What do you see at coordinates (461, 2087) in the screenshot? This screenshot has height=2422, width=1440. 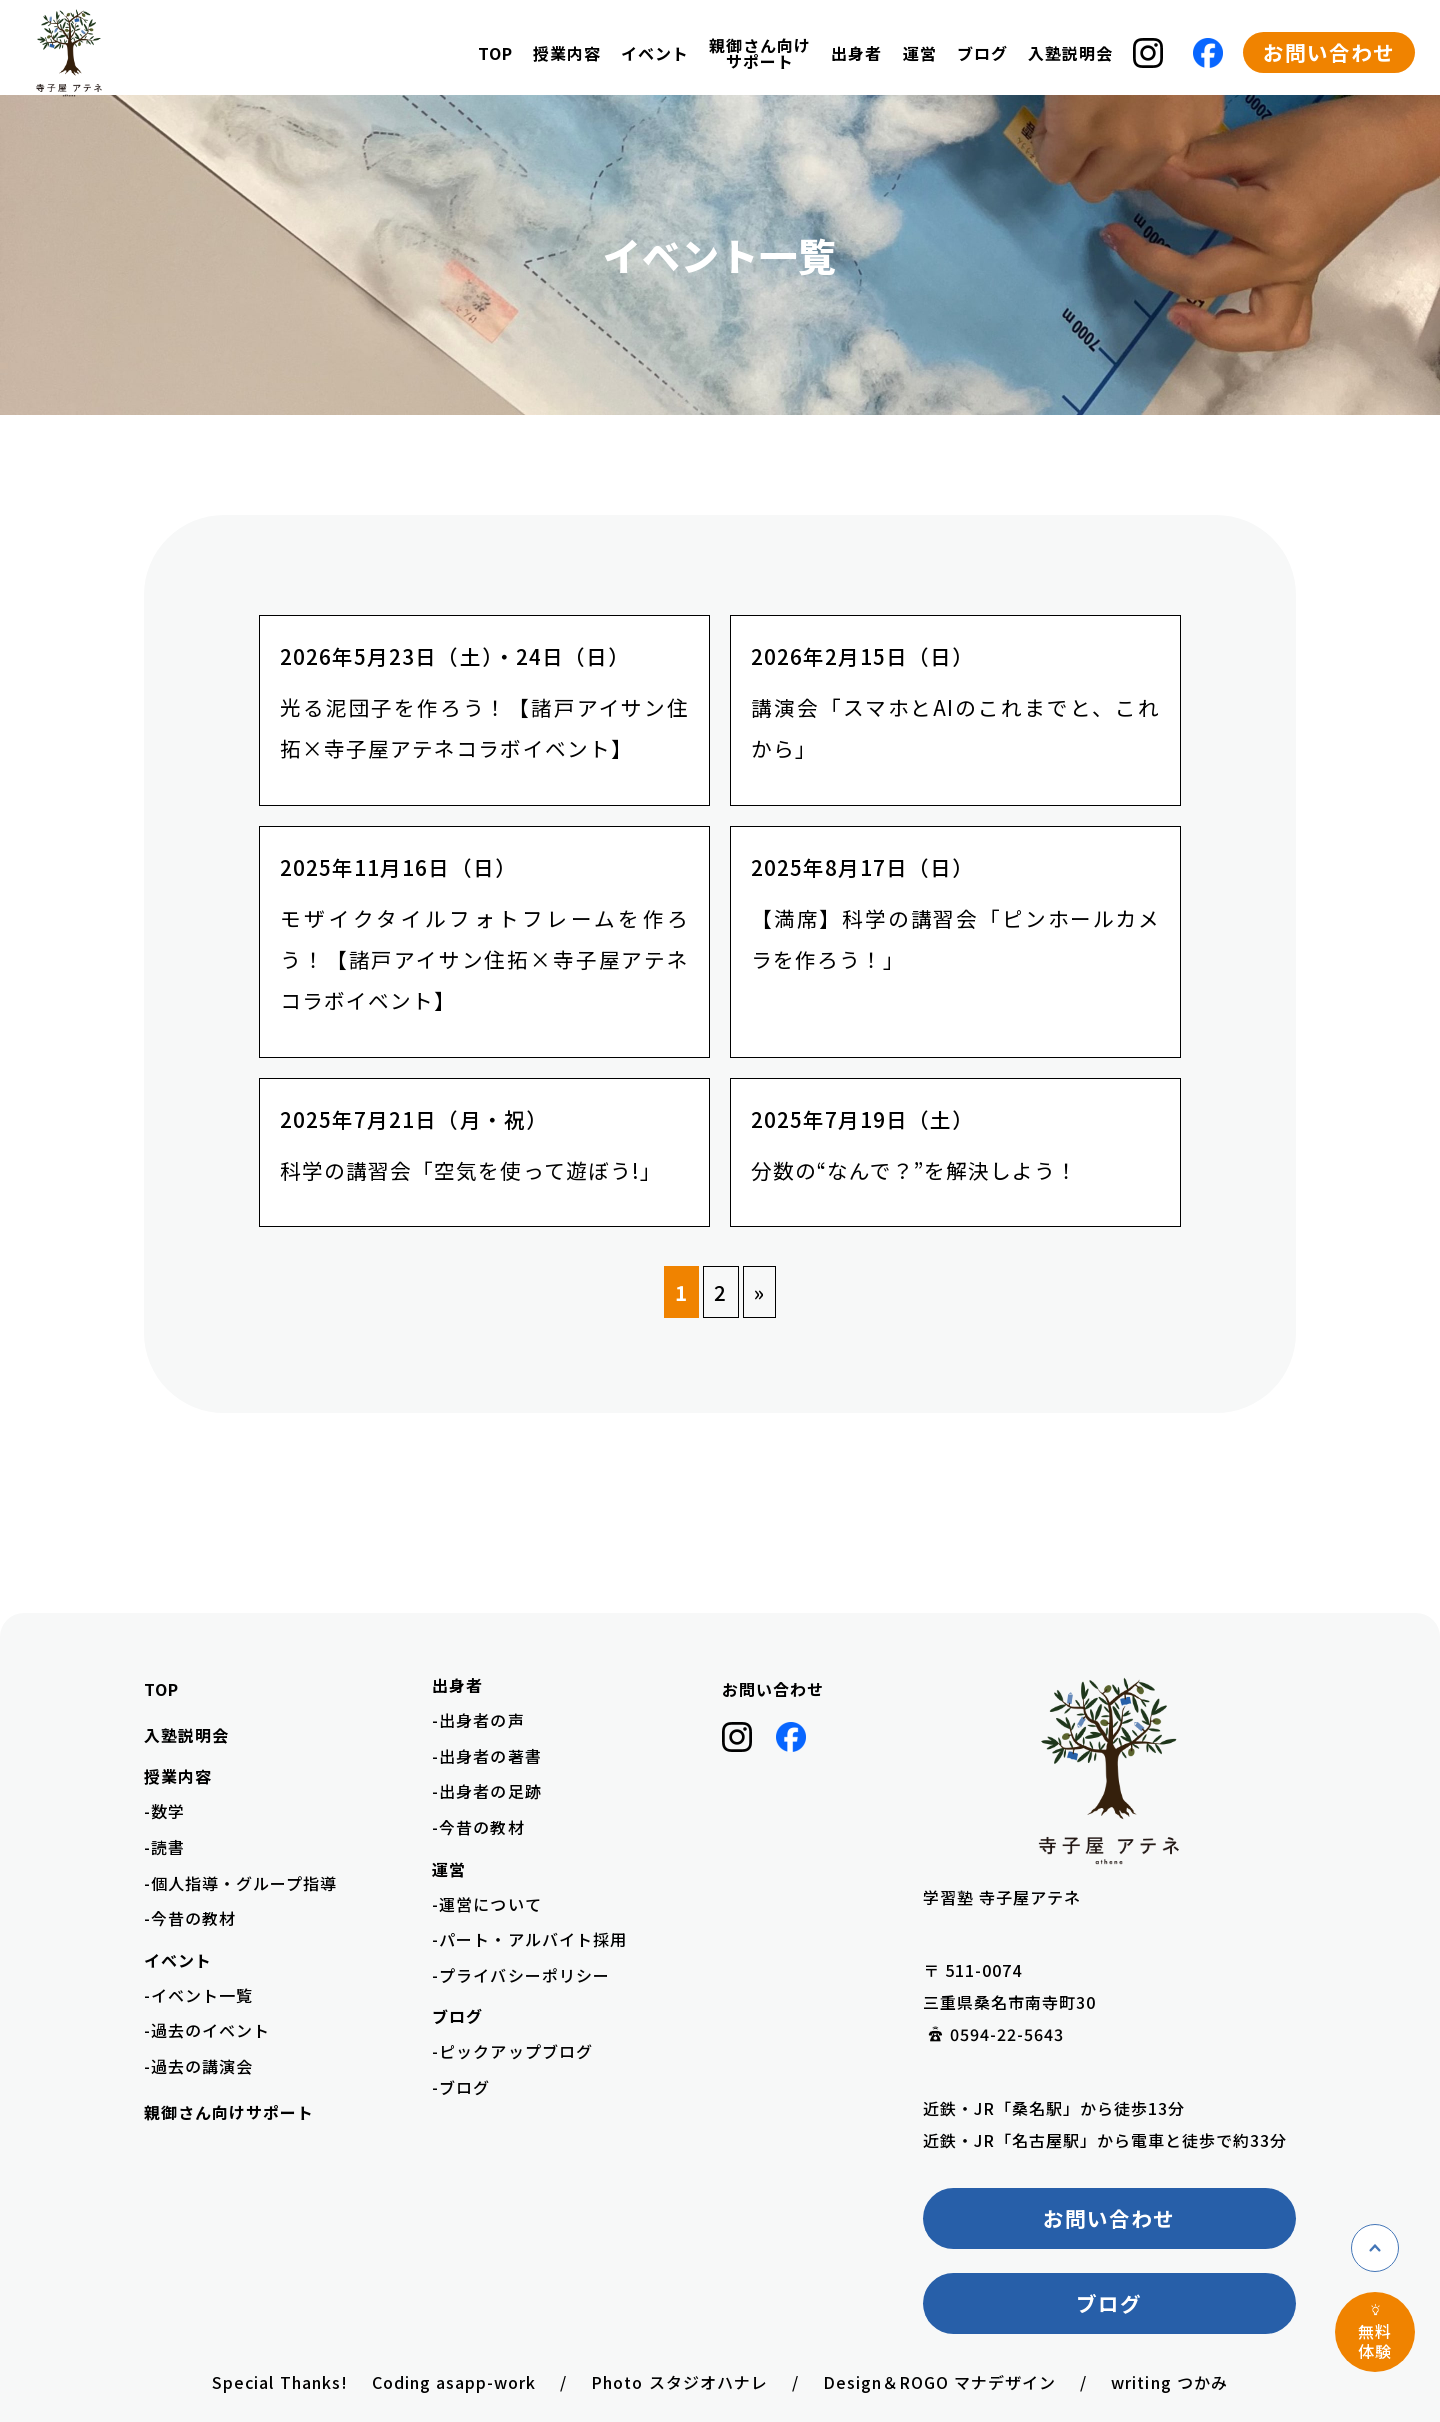 I see `-ブログ` at bounding box center [461, 2087].